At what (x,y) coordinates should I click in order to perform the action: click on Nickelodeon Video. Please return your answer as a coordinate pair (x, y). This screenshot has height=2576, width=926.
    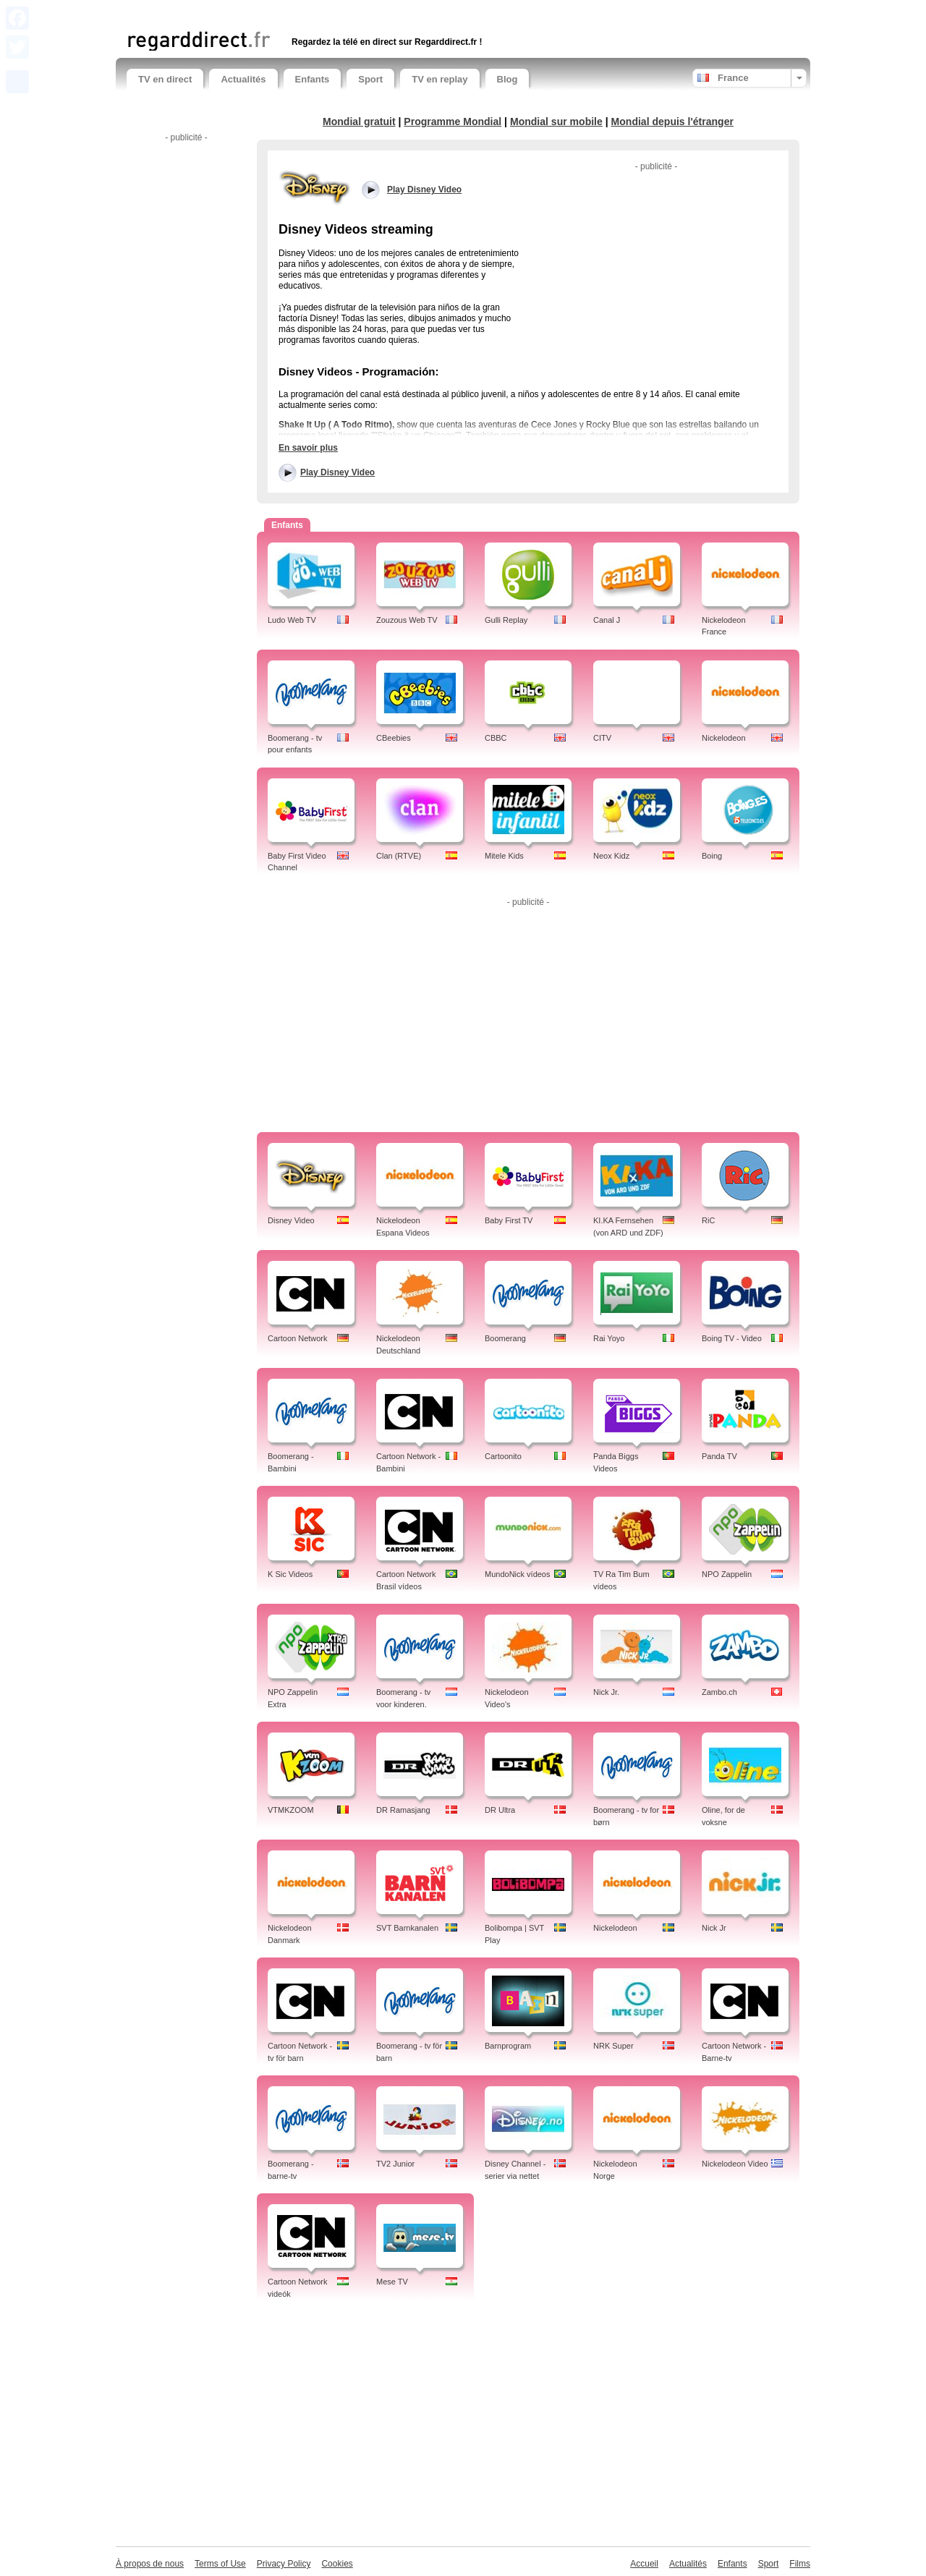
    Looking at the image, I should click on (735, 2163).